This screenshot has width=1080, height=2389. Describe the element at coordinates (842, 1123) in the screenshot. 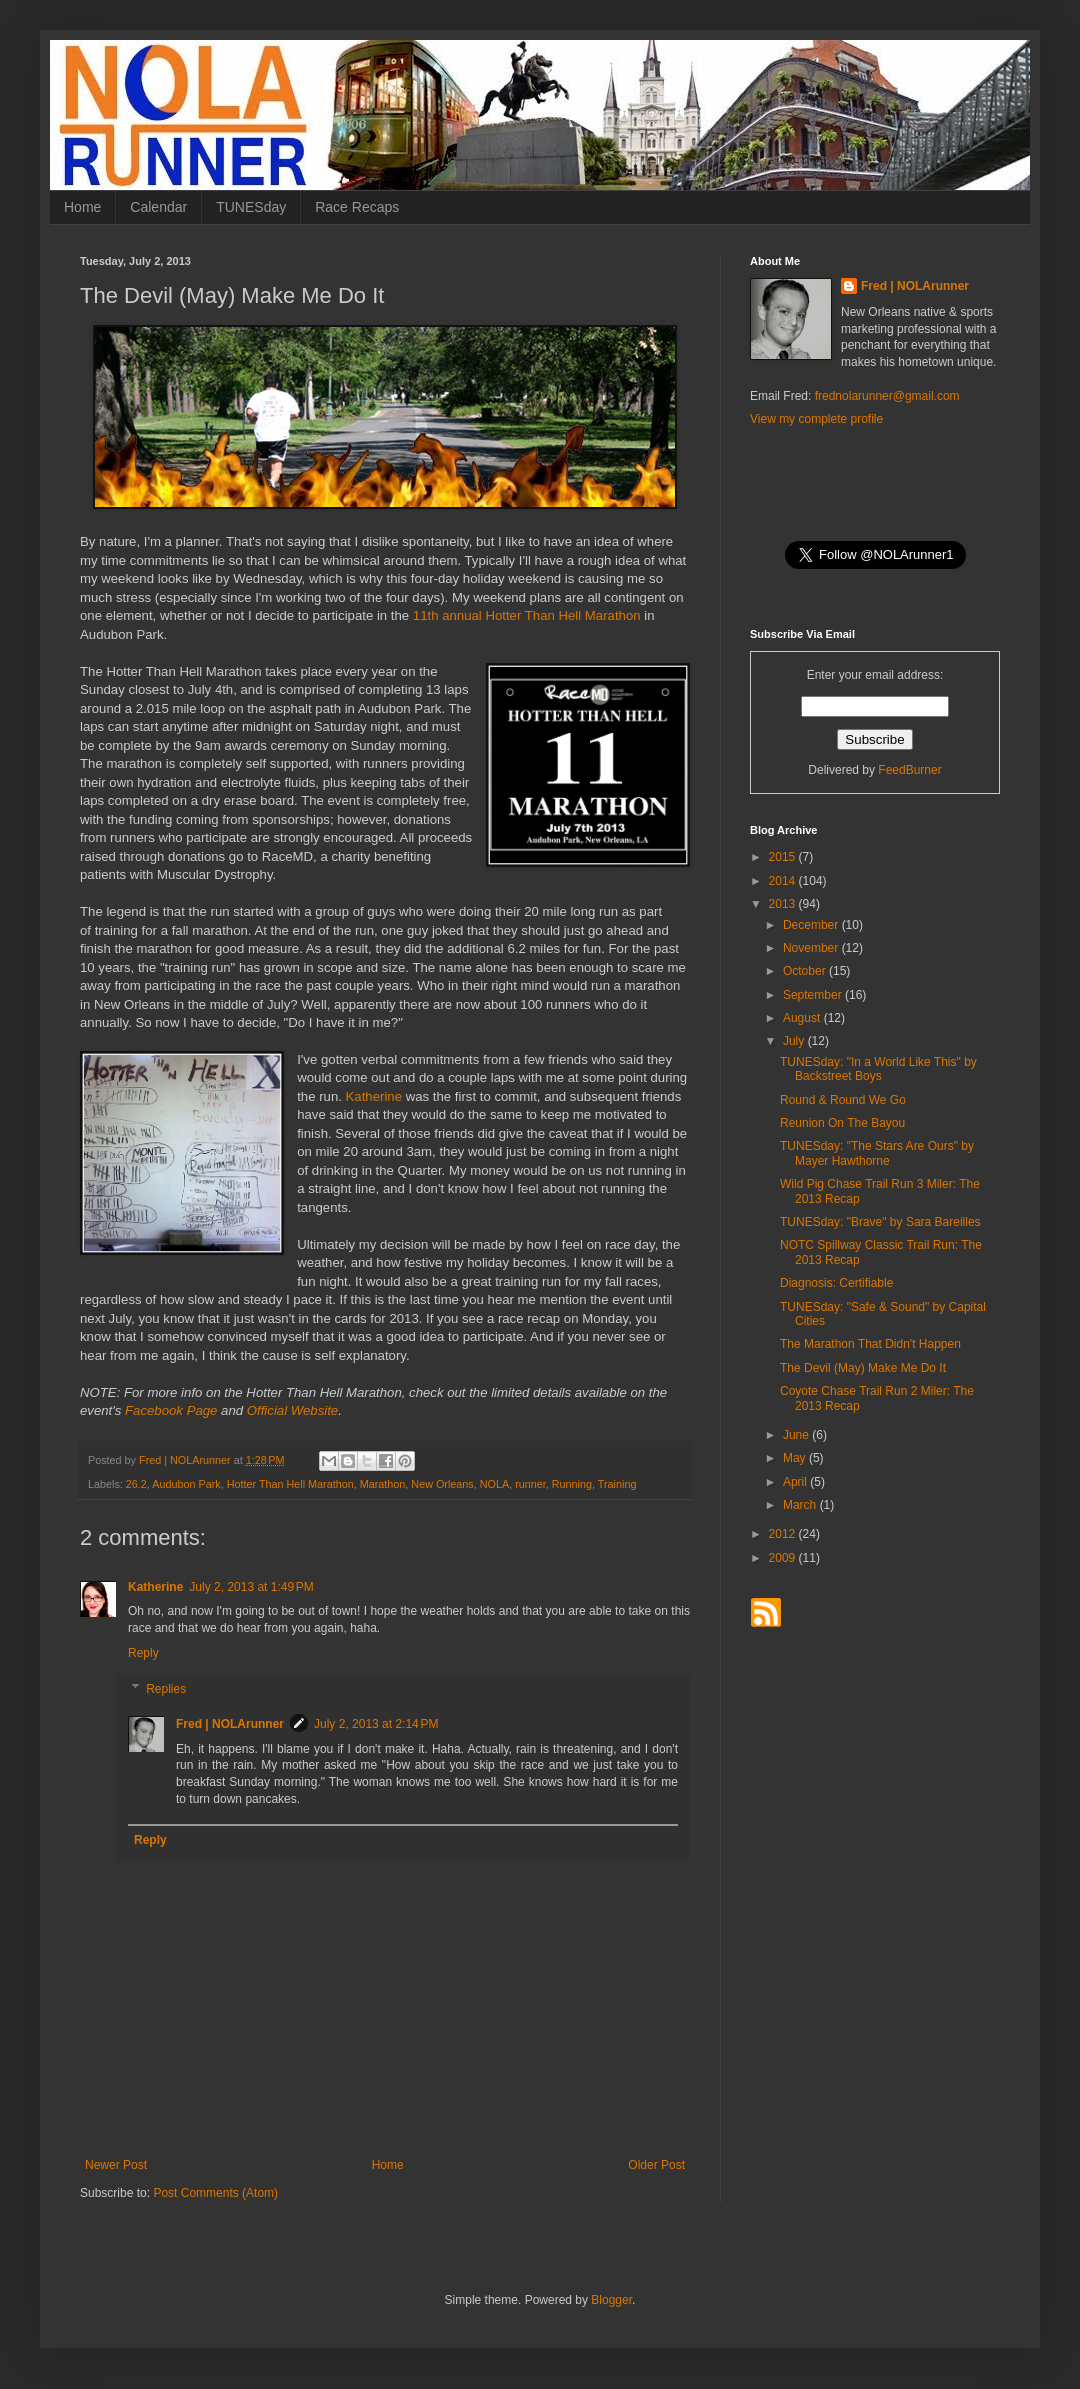

I see `Reunion On The Bayou` at that location.